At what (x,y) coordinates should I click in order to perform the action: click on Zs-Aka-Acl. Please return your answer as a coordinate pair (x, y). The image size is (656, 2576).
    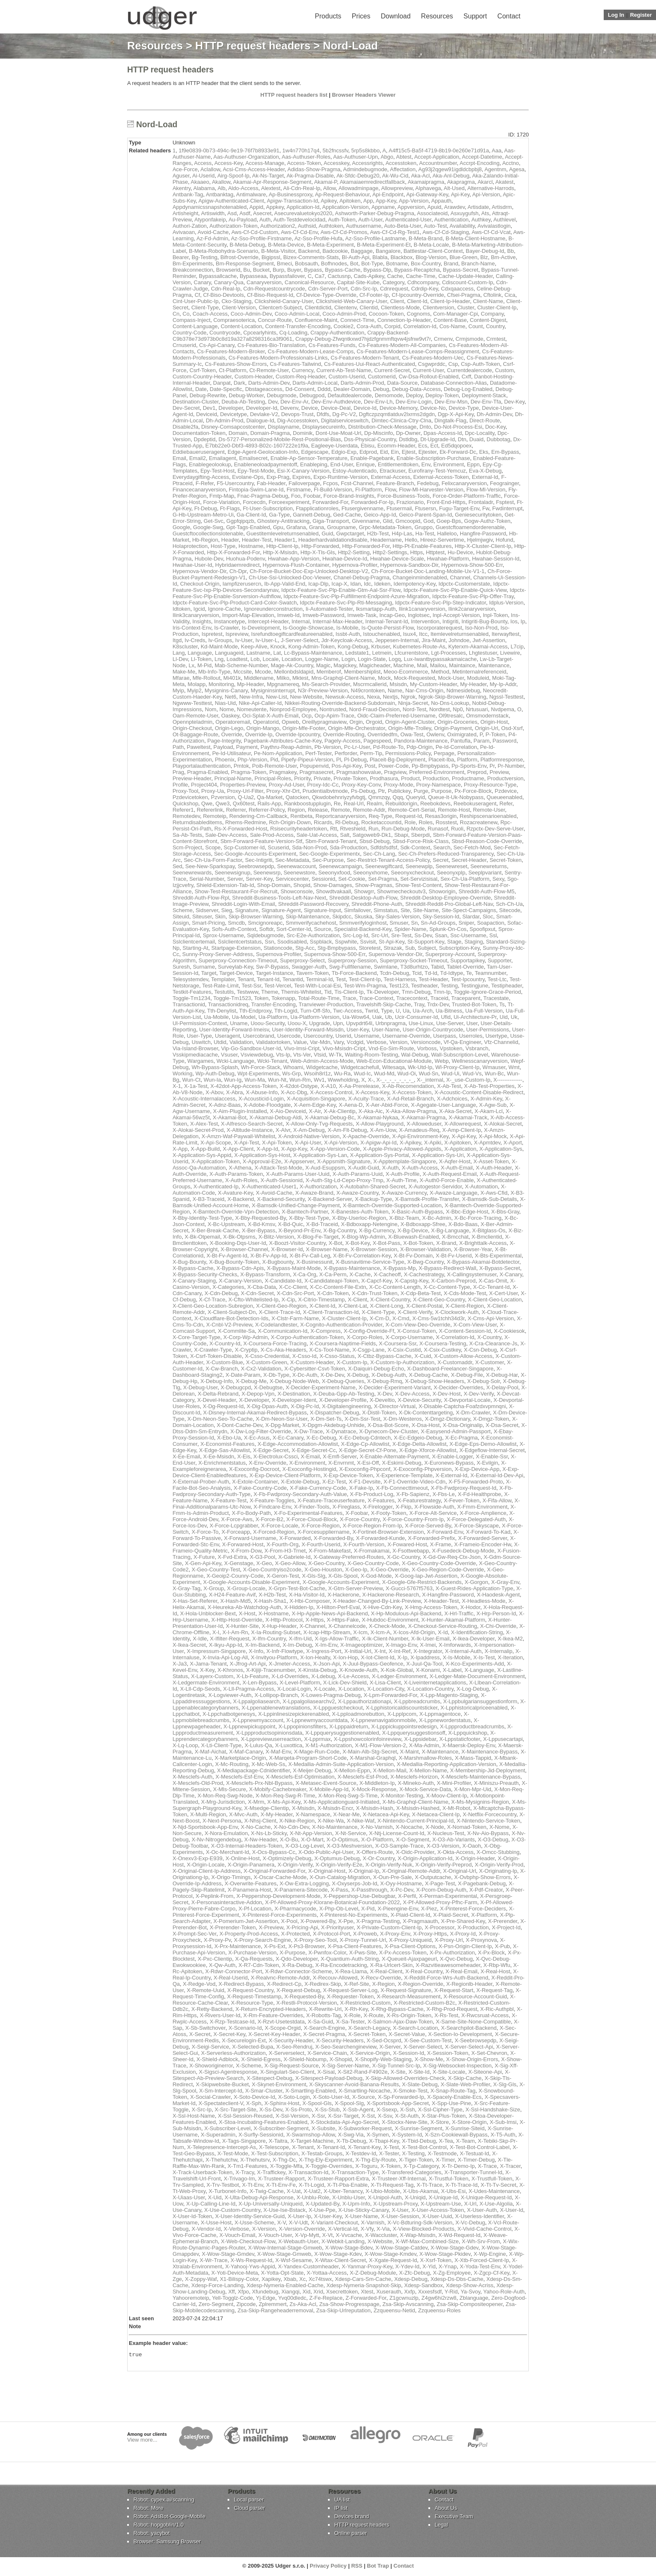
    Looking at the image, I should click on (303, 2304).